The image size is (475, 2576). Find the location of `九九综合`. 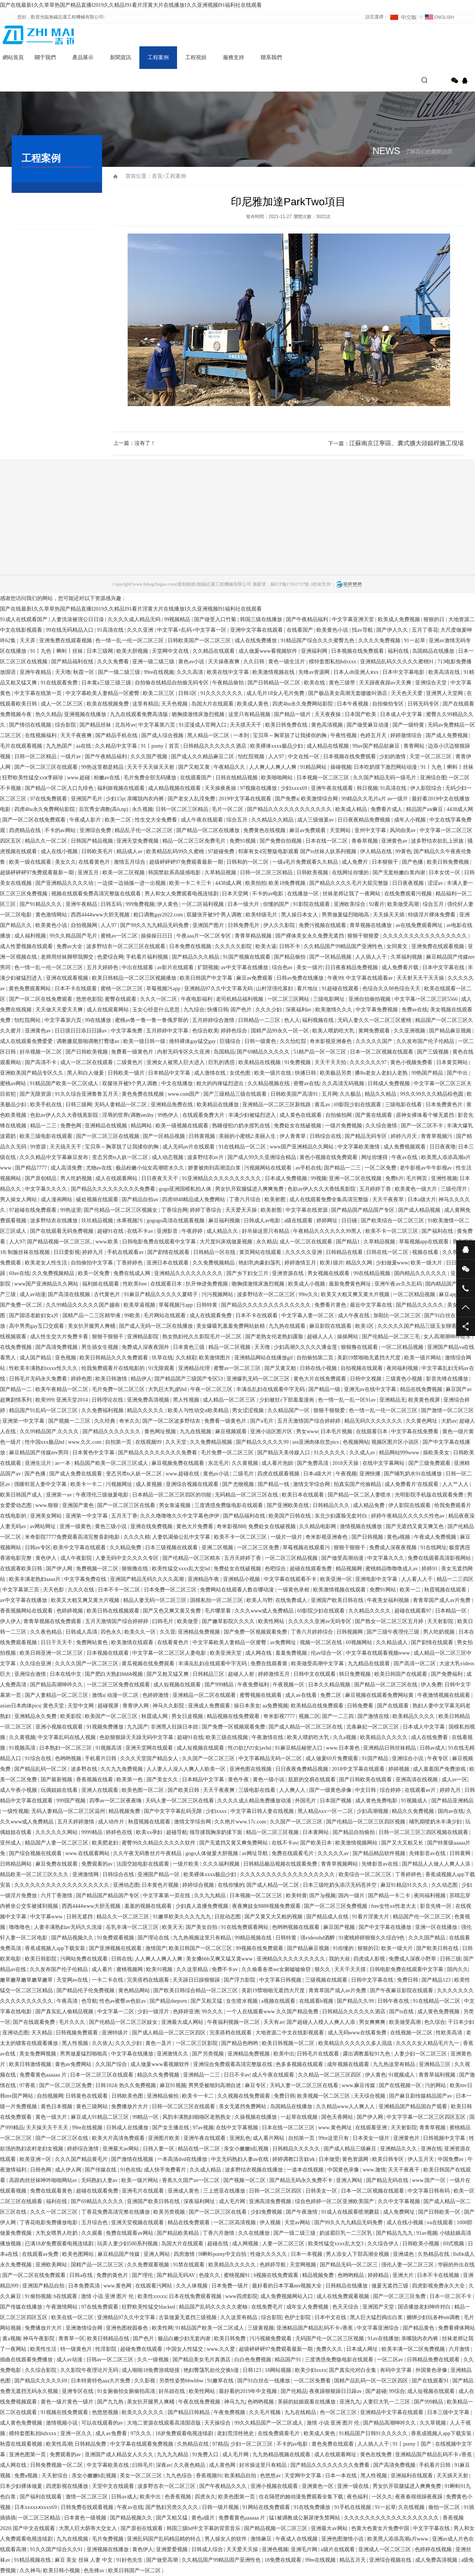

九九综合 is located at coordinates (194, 1009).